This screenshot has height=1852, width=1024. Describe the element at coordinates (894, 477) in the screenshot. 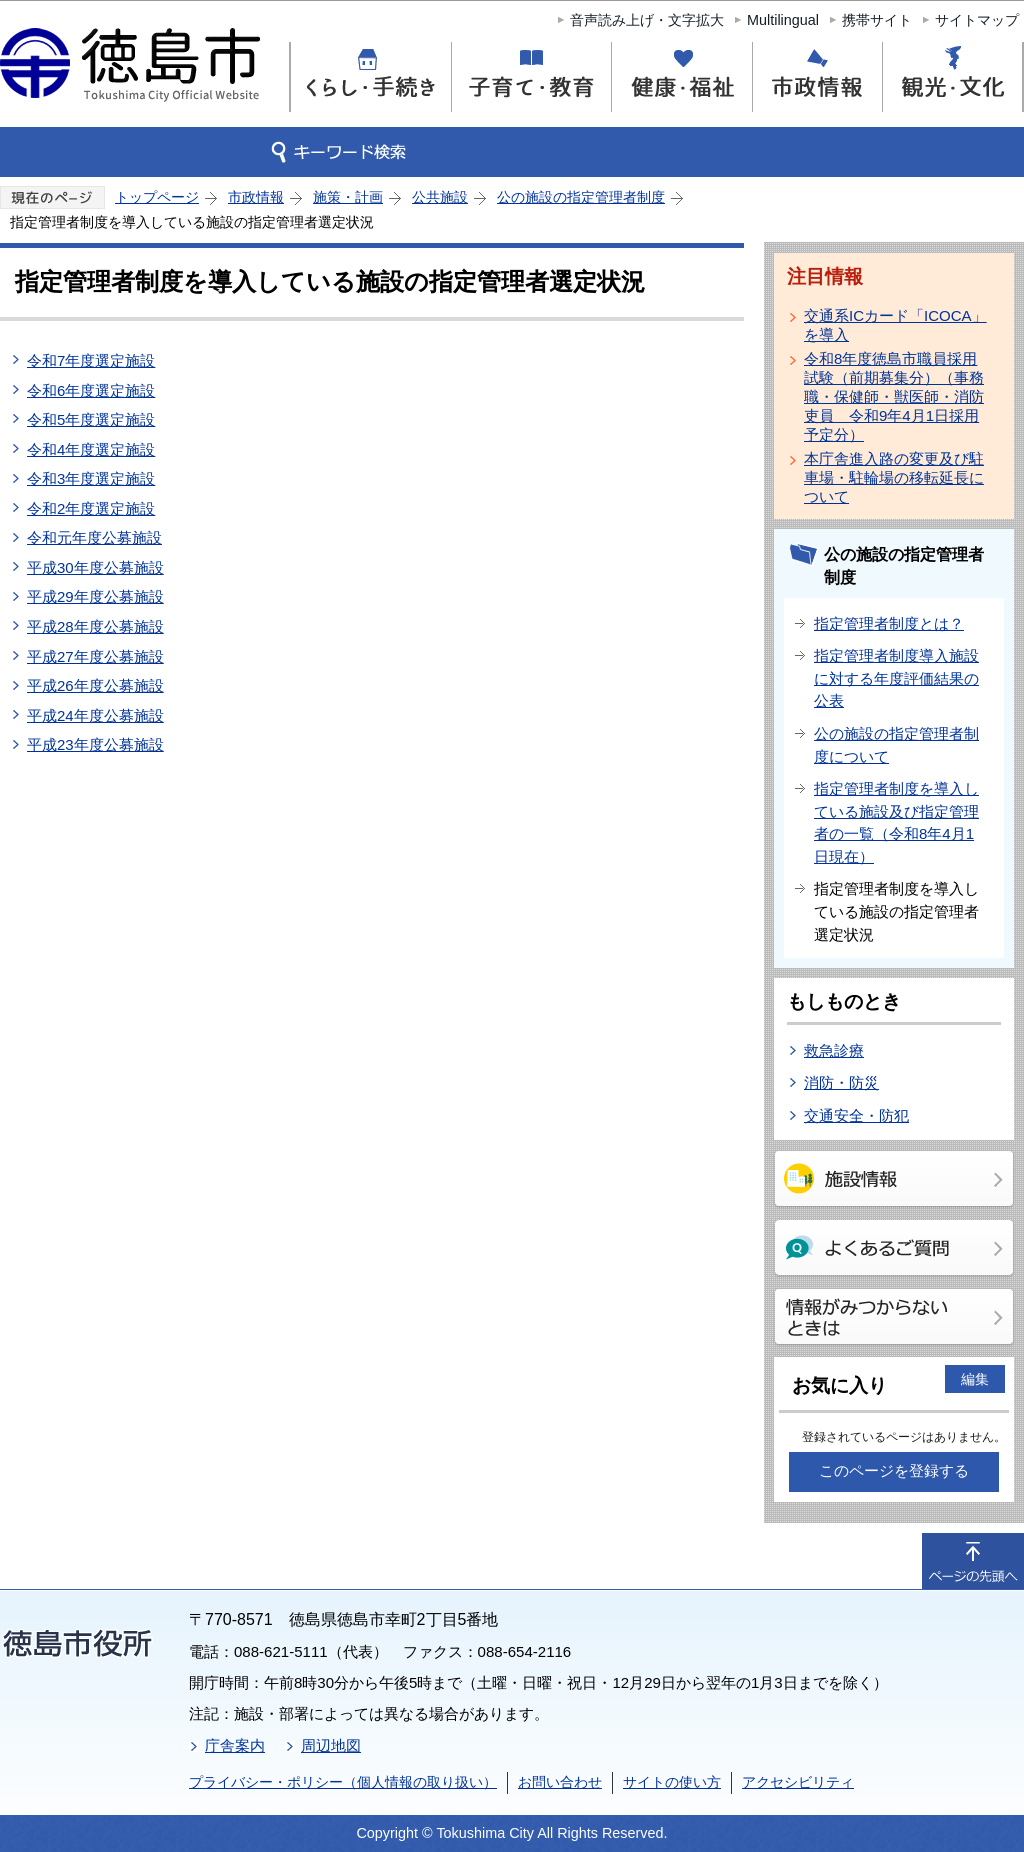

I see `本庁舎進入路の変更及び駐車場・駐輪場の移転延長について` at that location.